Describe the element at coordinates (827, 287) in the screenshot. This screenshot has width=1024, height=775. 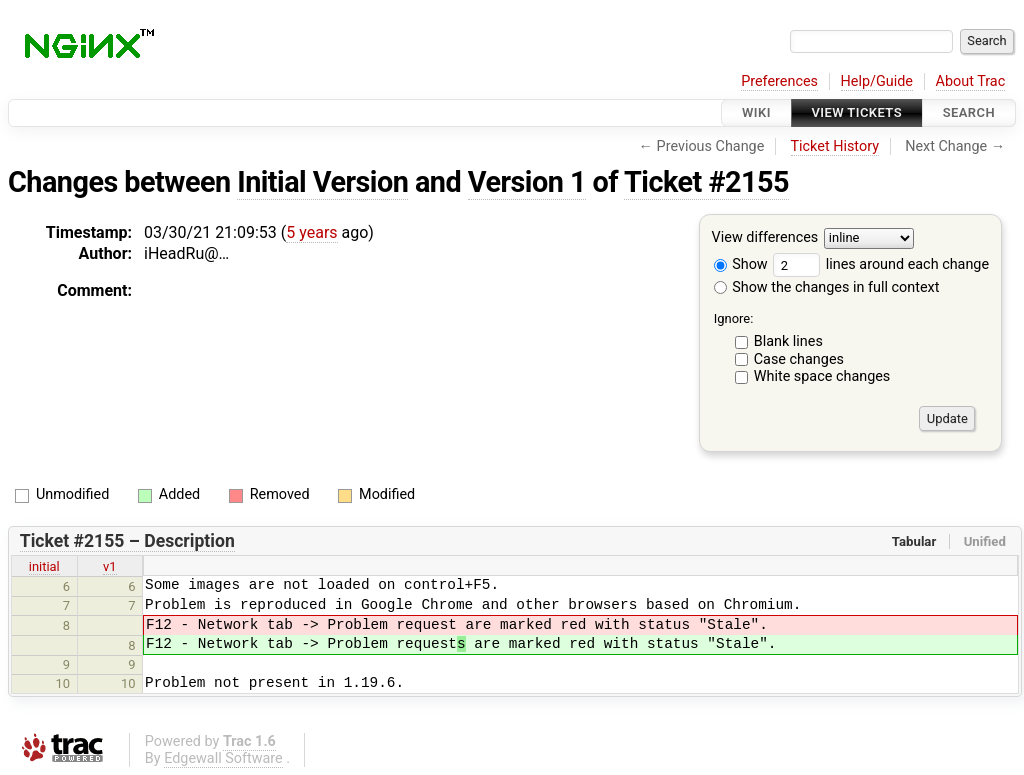
I see `Show the changes in full context` at that location.